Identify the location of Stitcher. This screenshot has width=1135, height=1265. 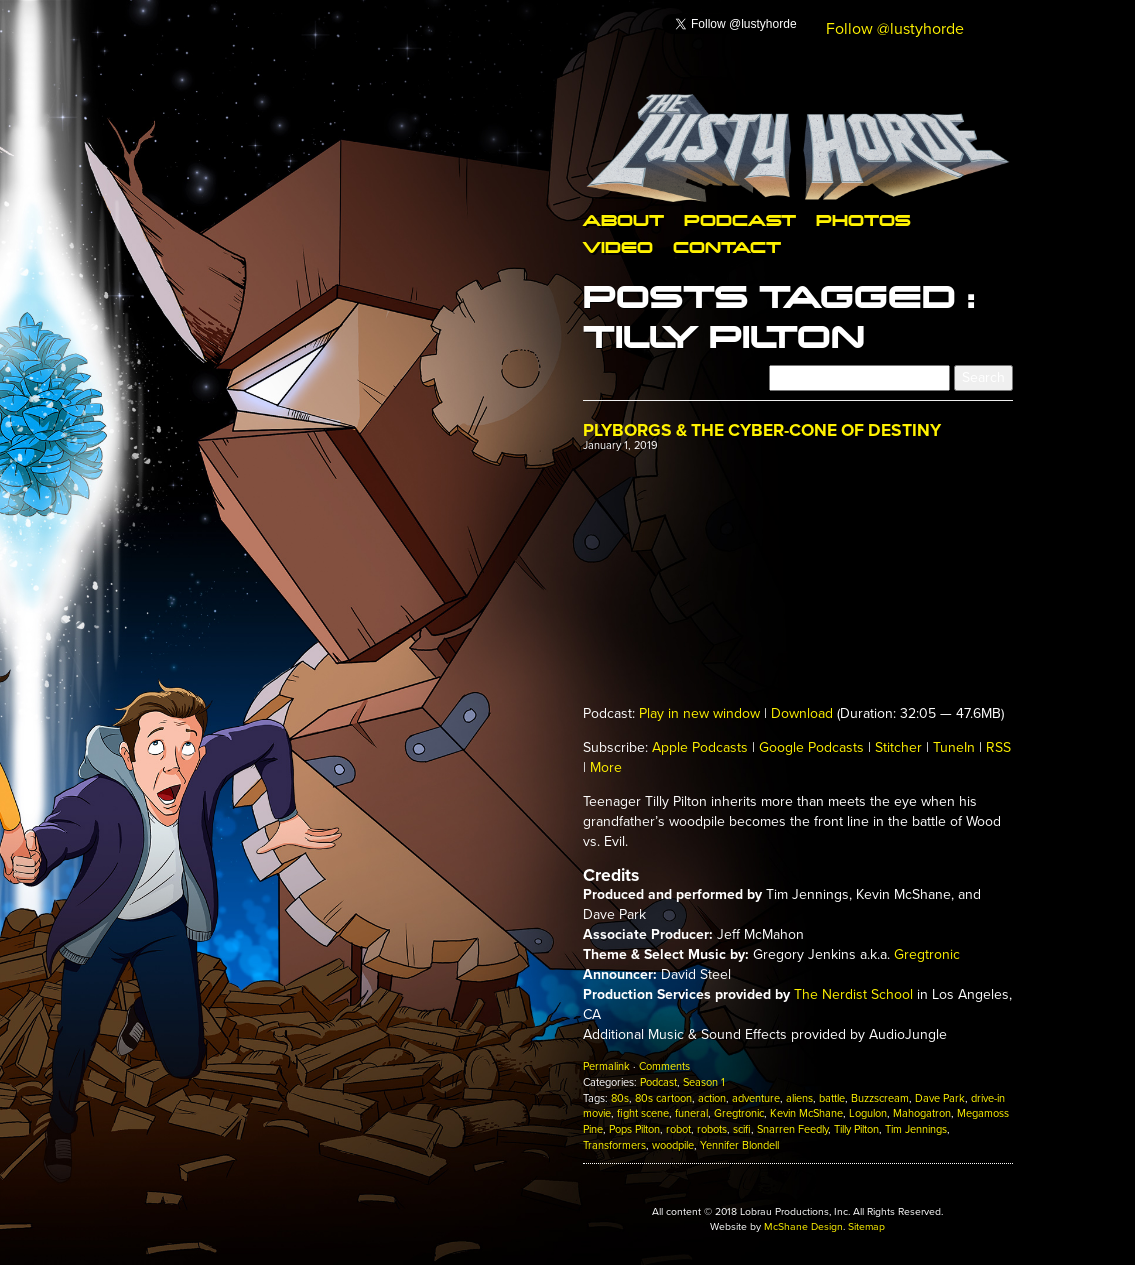
(898, 747).